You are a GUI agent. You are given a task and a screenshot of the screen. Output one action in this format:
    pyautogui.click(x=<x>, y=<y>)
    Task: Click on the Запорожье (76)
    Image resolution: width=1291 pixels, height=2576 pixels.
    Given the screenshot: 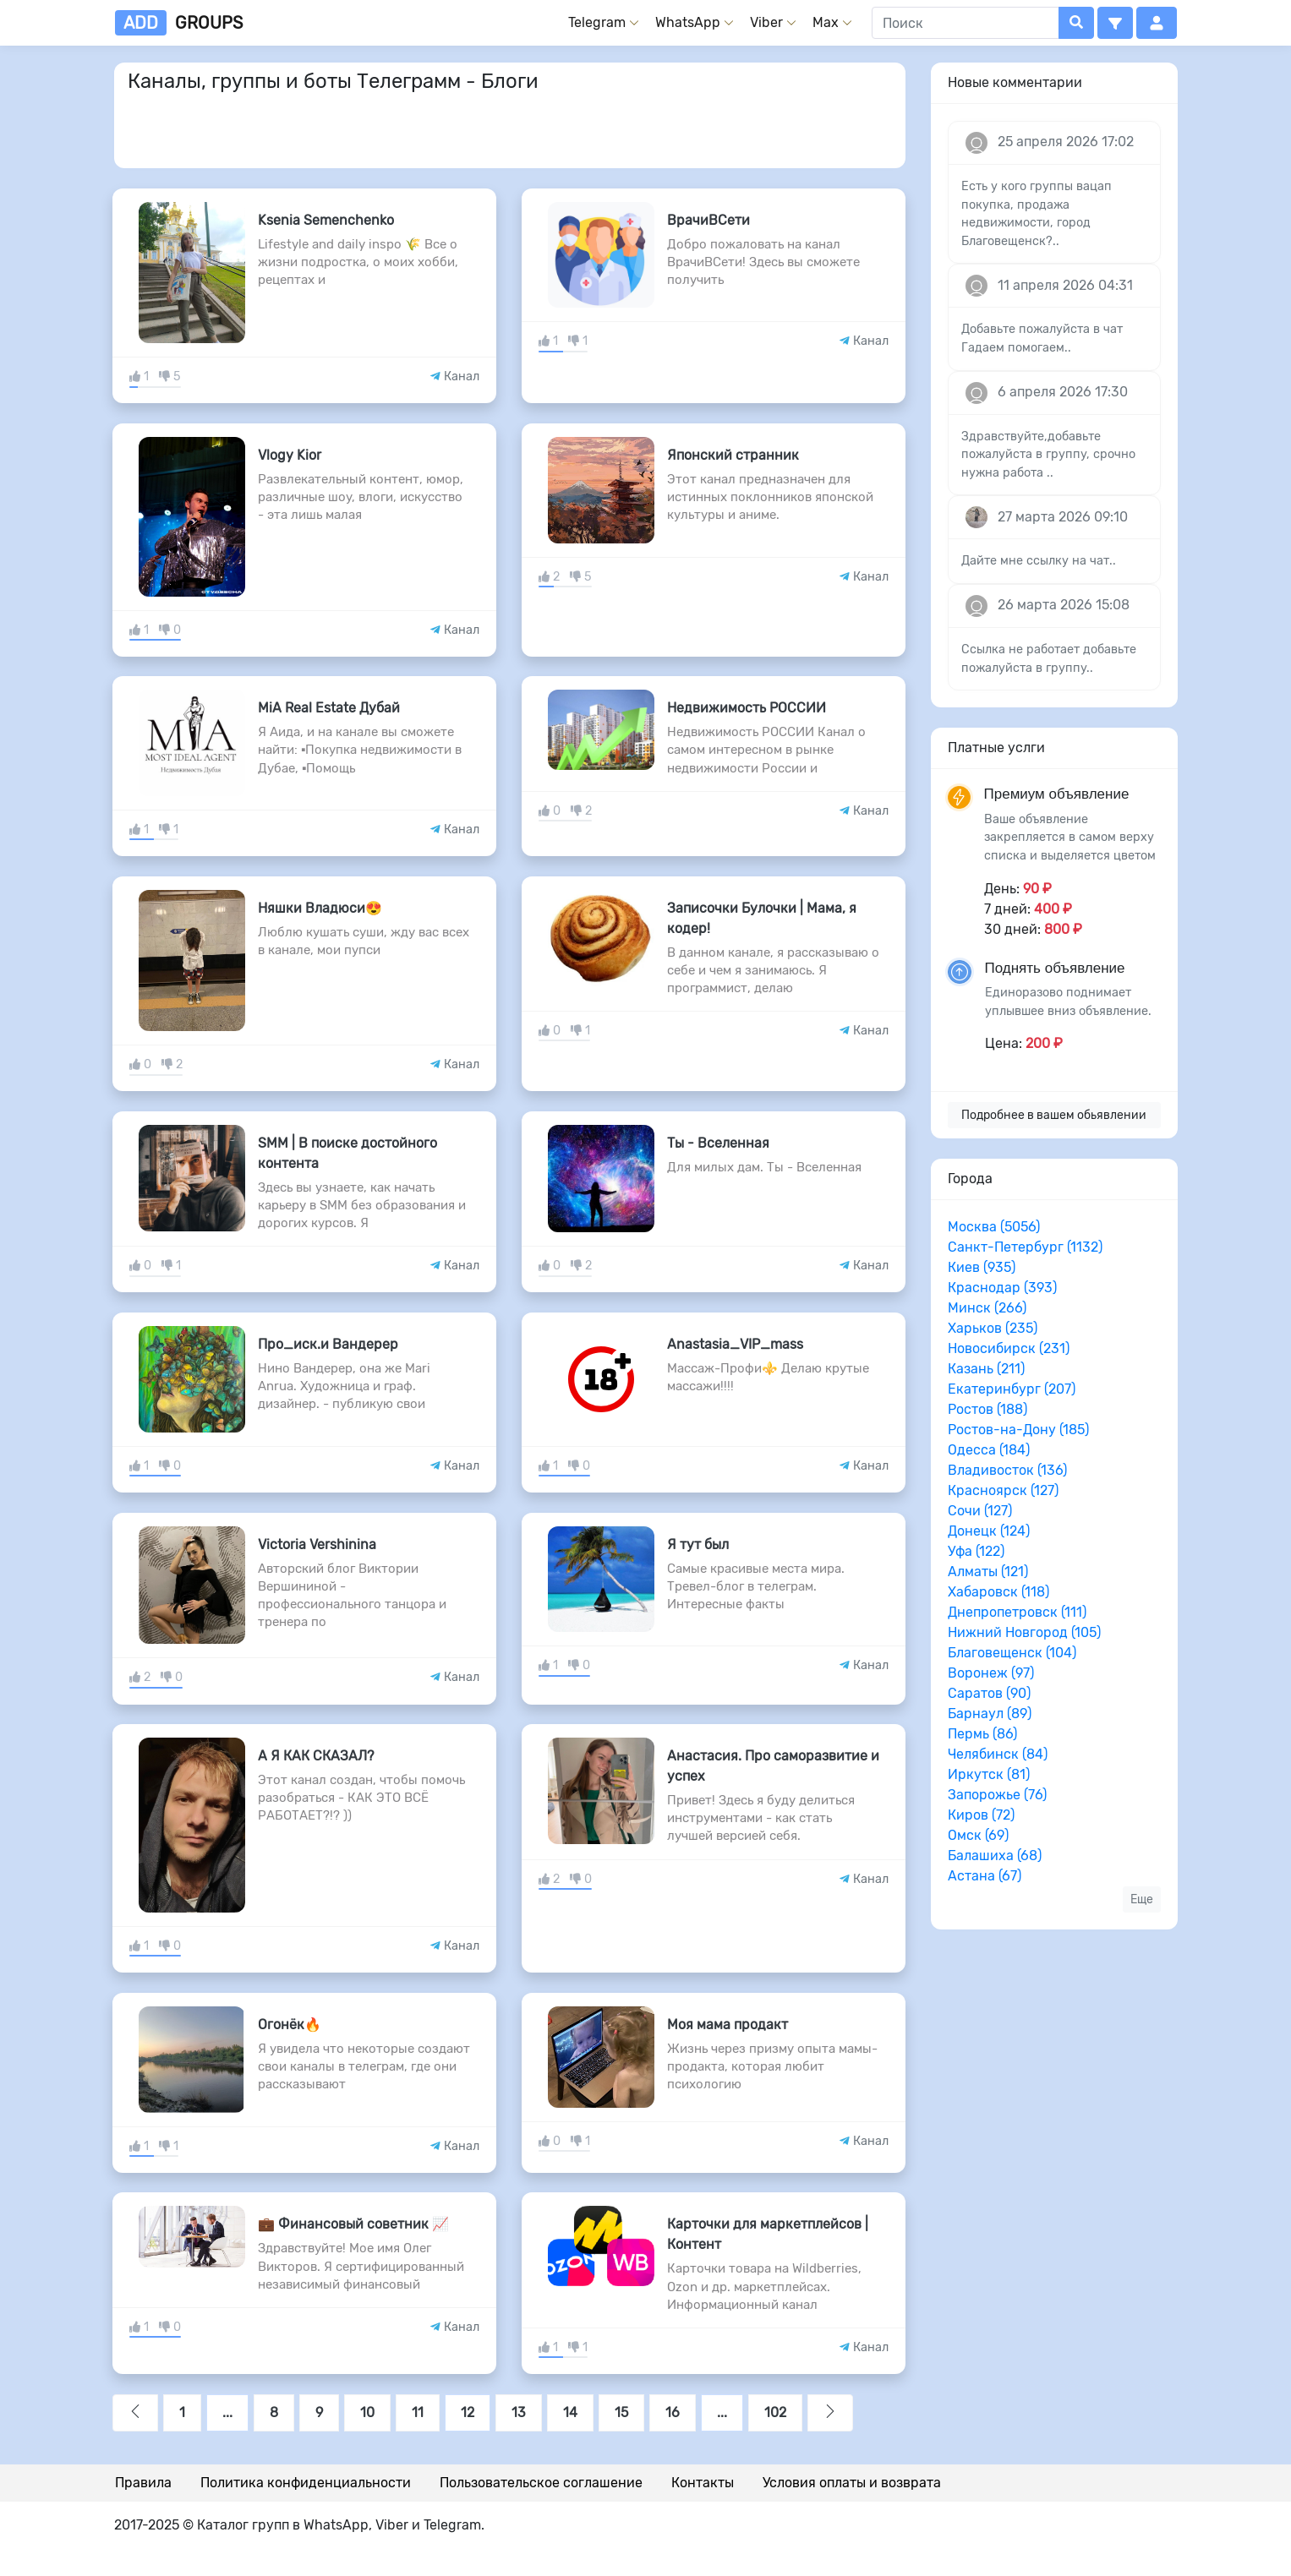 What is the action you would take?
    pyautogui.click(x=997, y=1795)
    